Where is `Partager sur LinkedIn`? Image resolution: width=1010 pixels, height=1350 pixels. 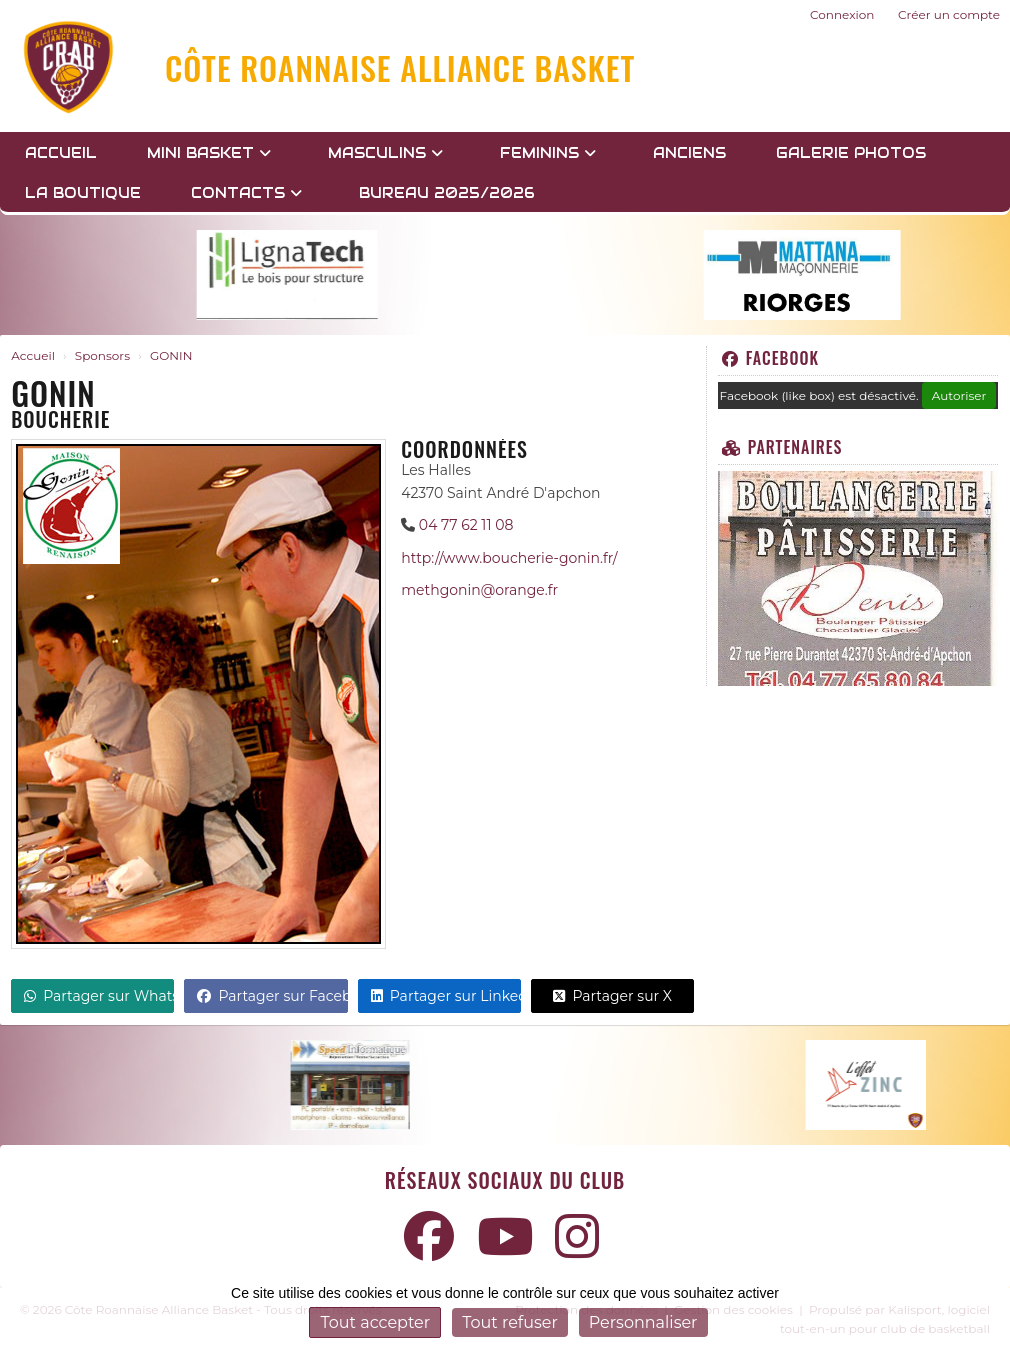 Partager sur LinkedIn is located at coordinates (446, 996).